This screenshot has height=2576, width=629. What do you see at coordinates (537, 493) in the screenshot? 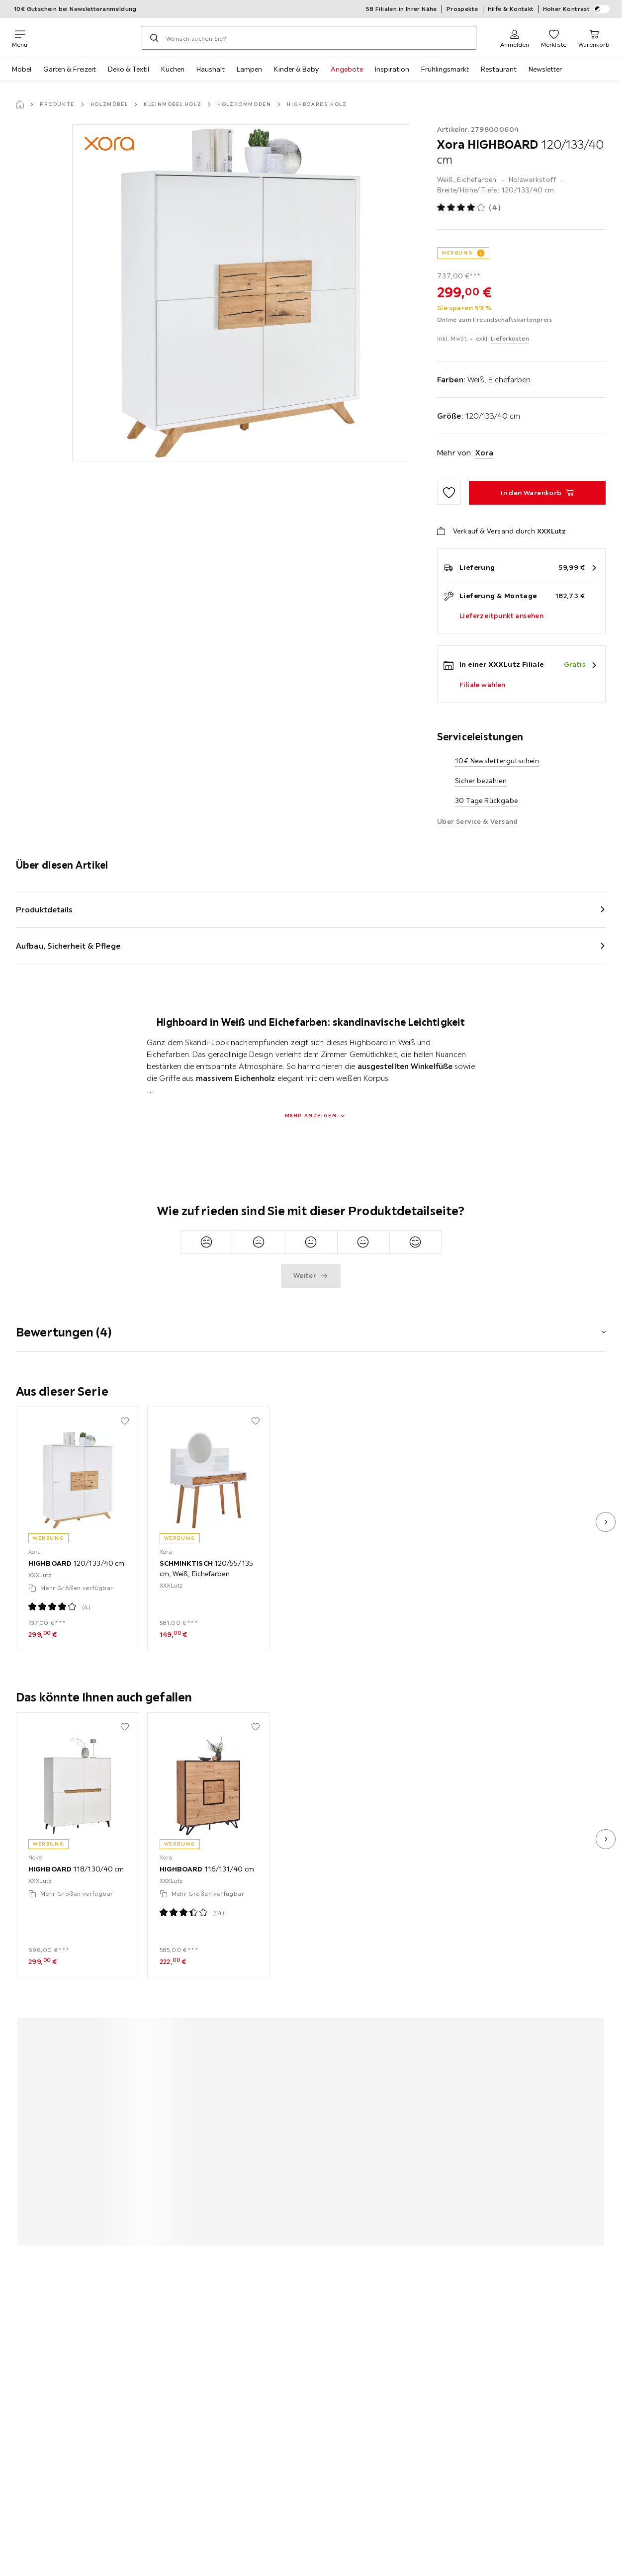
I see `[HIGHBOARD 120/133/40 cm In den Warenkorb]` at bounding box center [537, 493].